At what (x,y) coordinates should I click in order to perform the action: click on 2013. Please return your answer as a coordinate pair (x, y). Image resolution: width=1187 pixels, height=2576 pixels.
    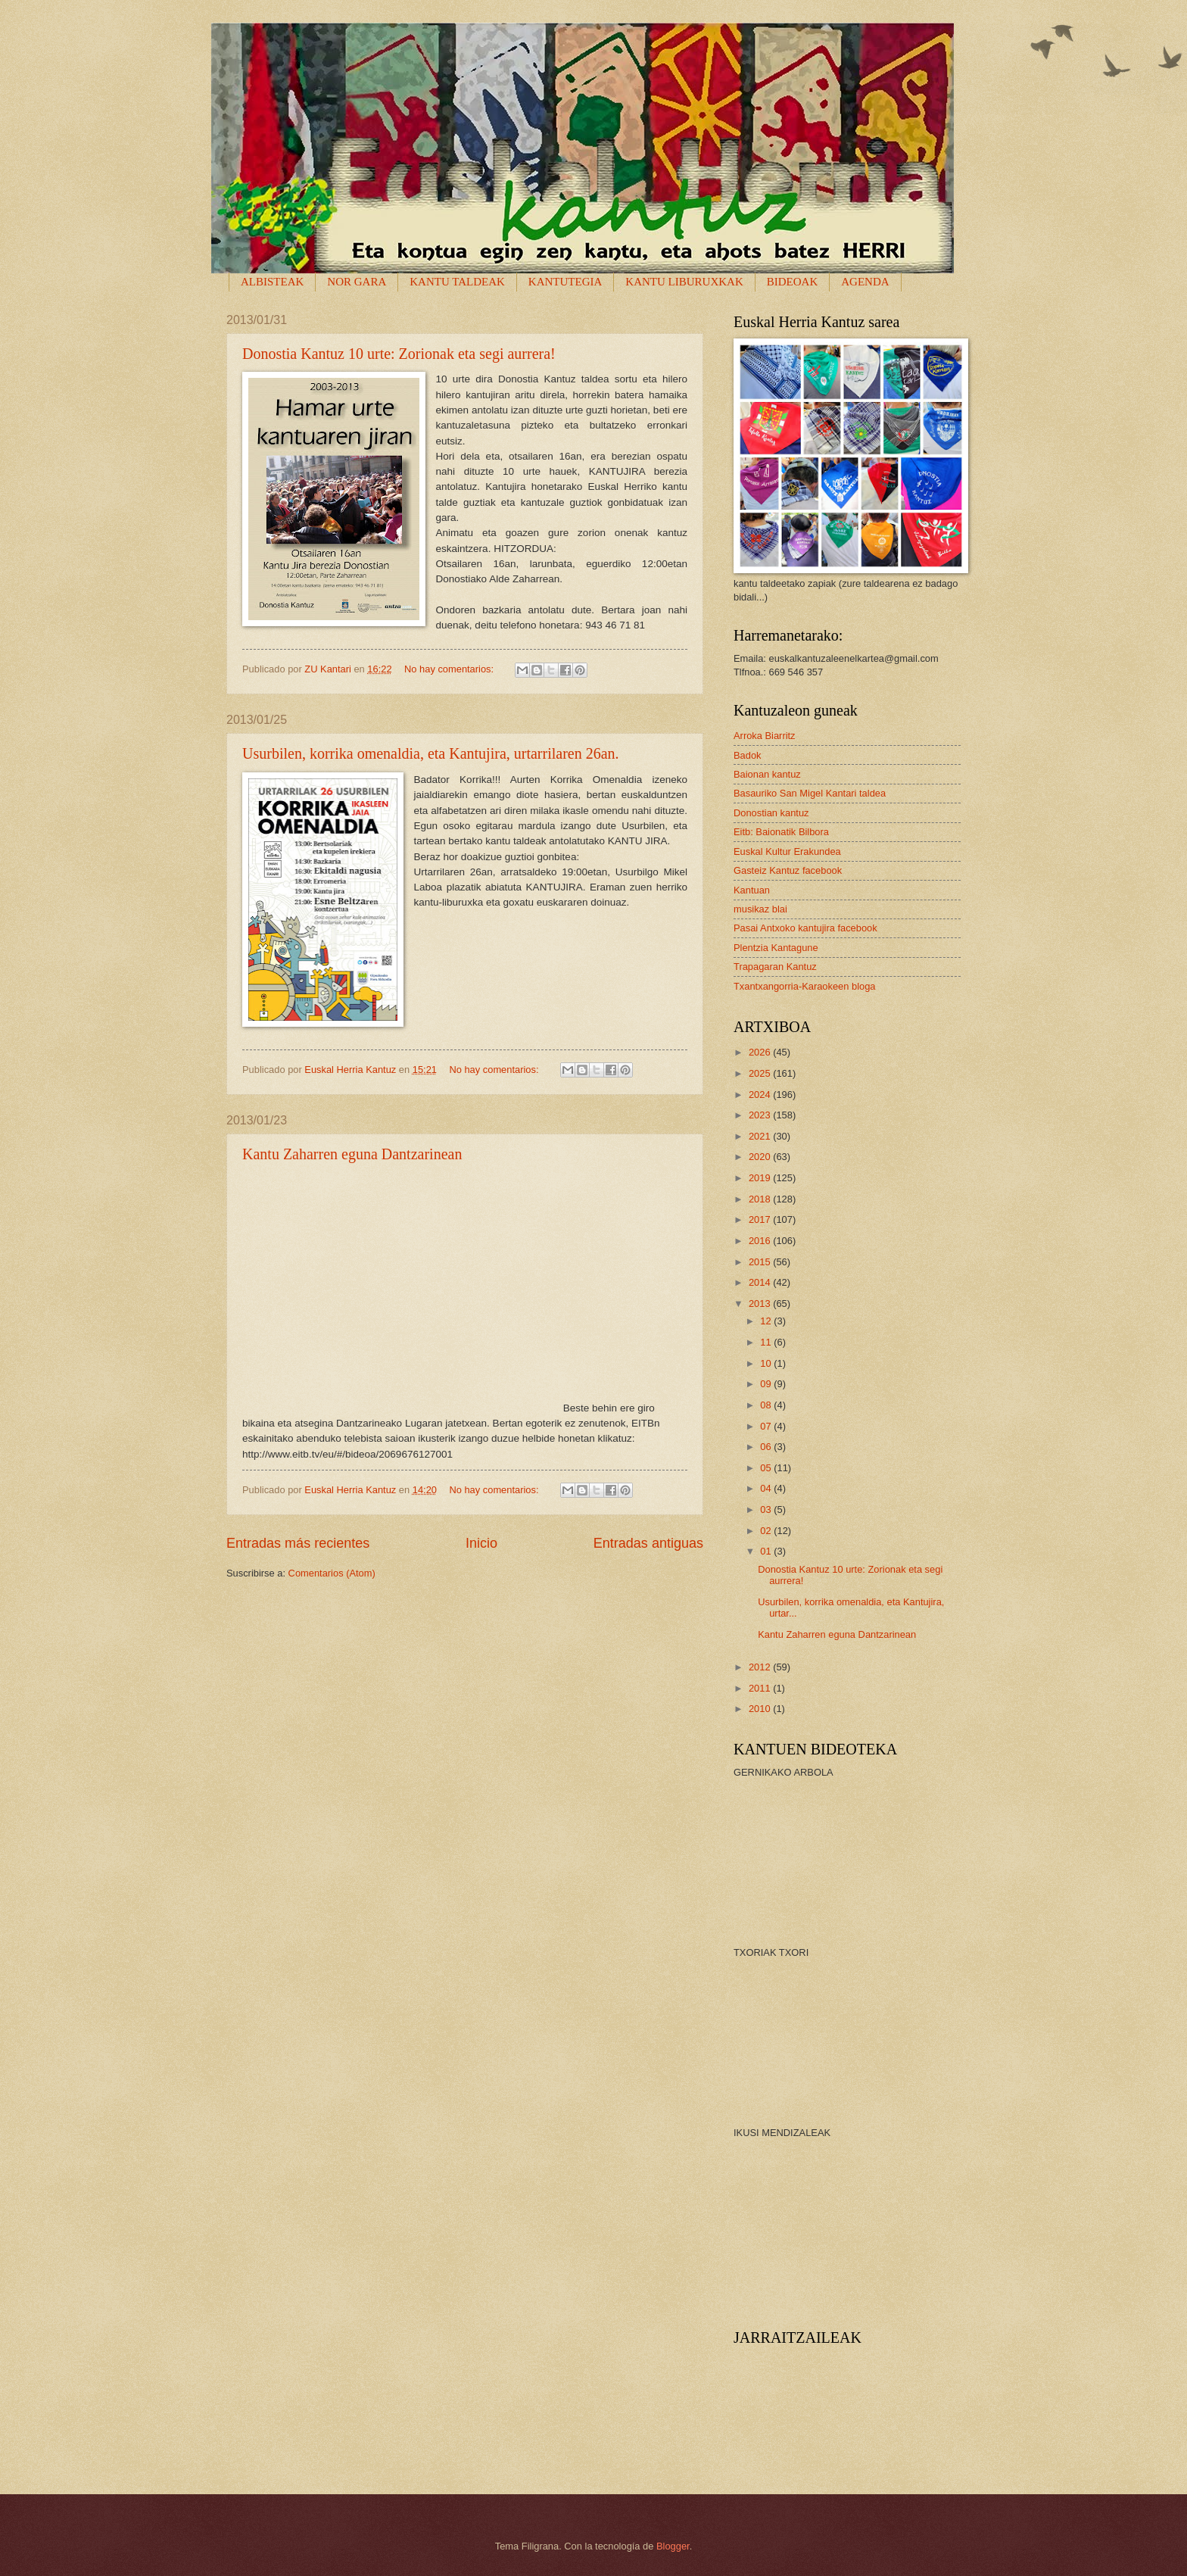
    Looking at the image, I should click on (761, 1303).